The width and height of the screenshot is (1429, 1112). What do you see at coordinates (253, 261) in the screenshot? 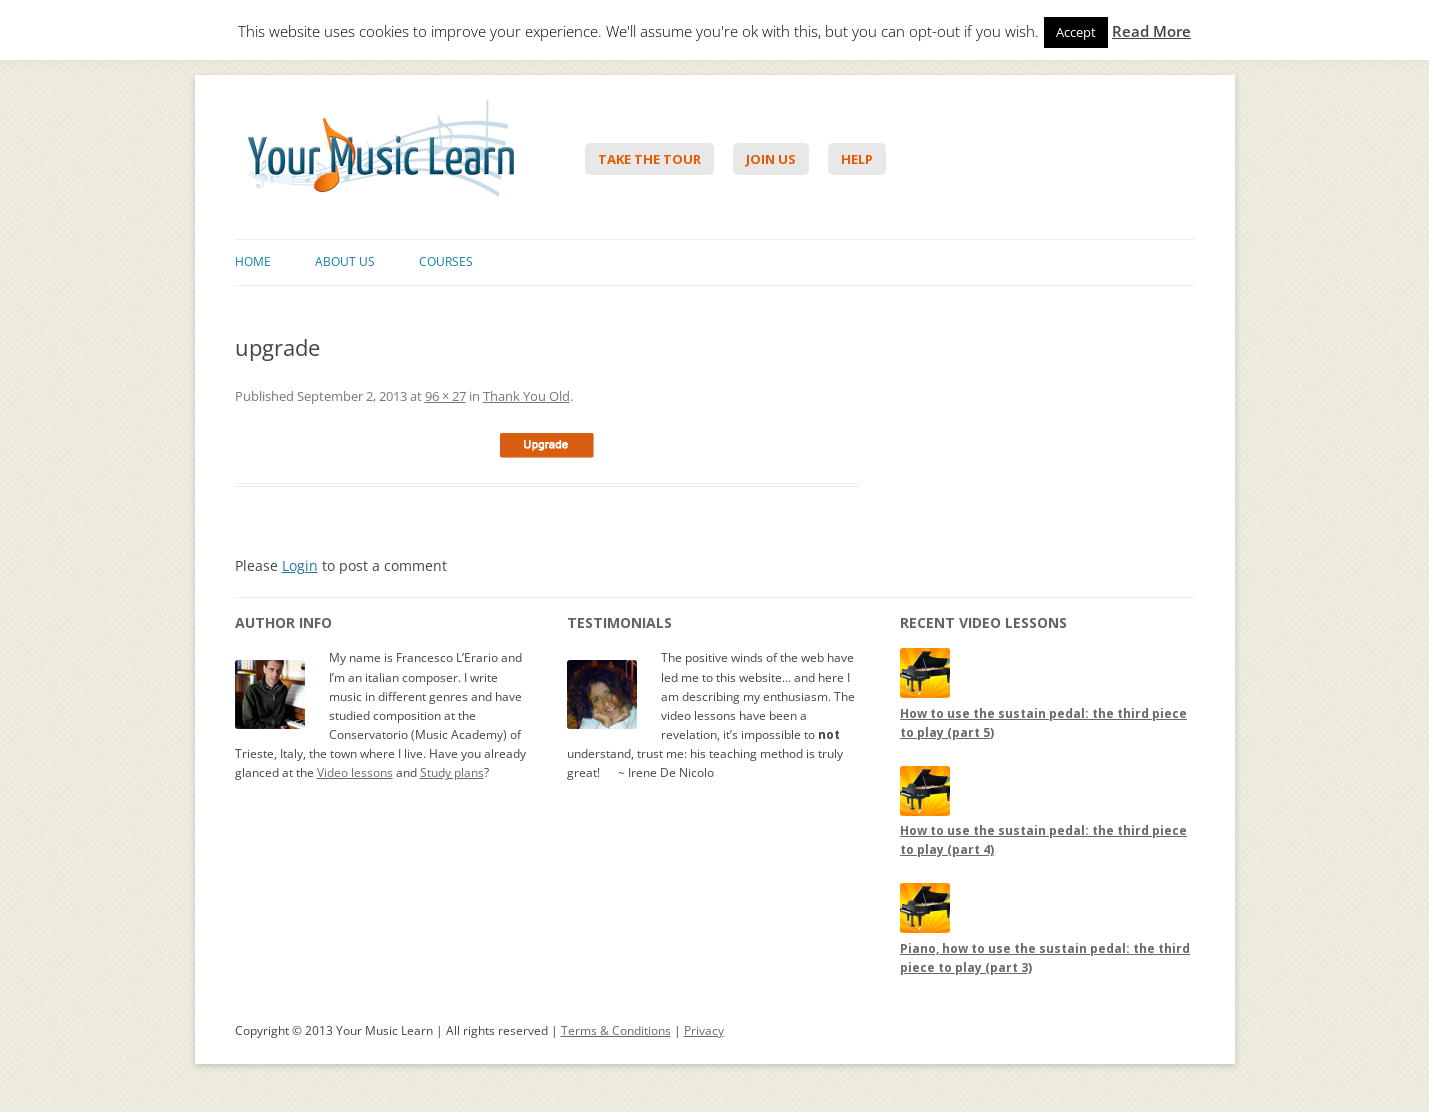
I see `Home` at bounding box center [253, 261].